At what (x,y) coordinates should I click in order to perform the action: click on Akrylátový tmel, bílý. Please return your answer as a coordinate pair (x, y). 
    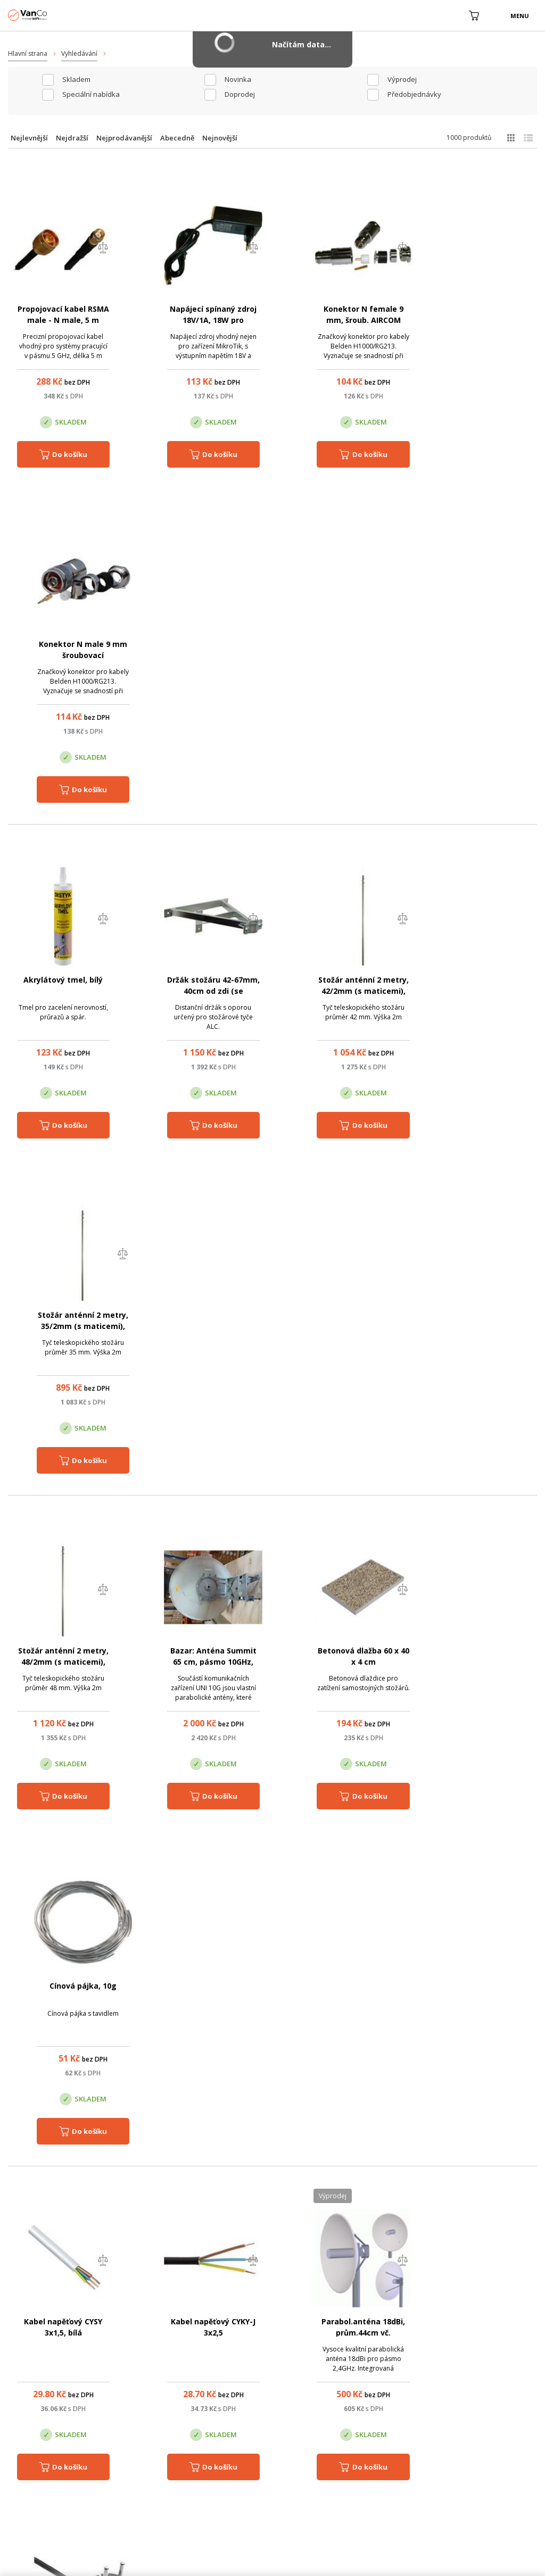
    Looking at the image, I should click on (58, 644).